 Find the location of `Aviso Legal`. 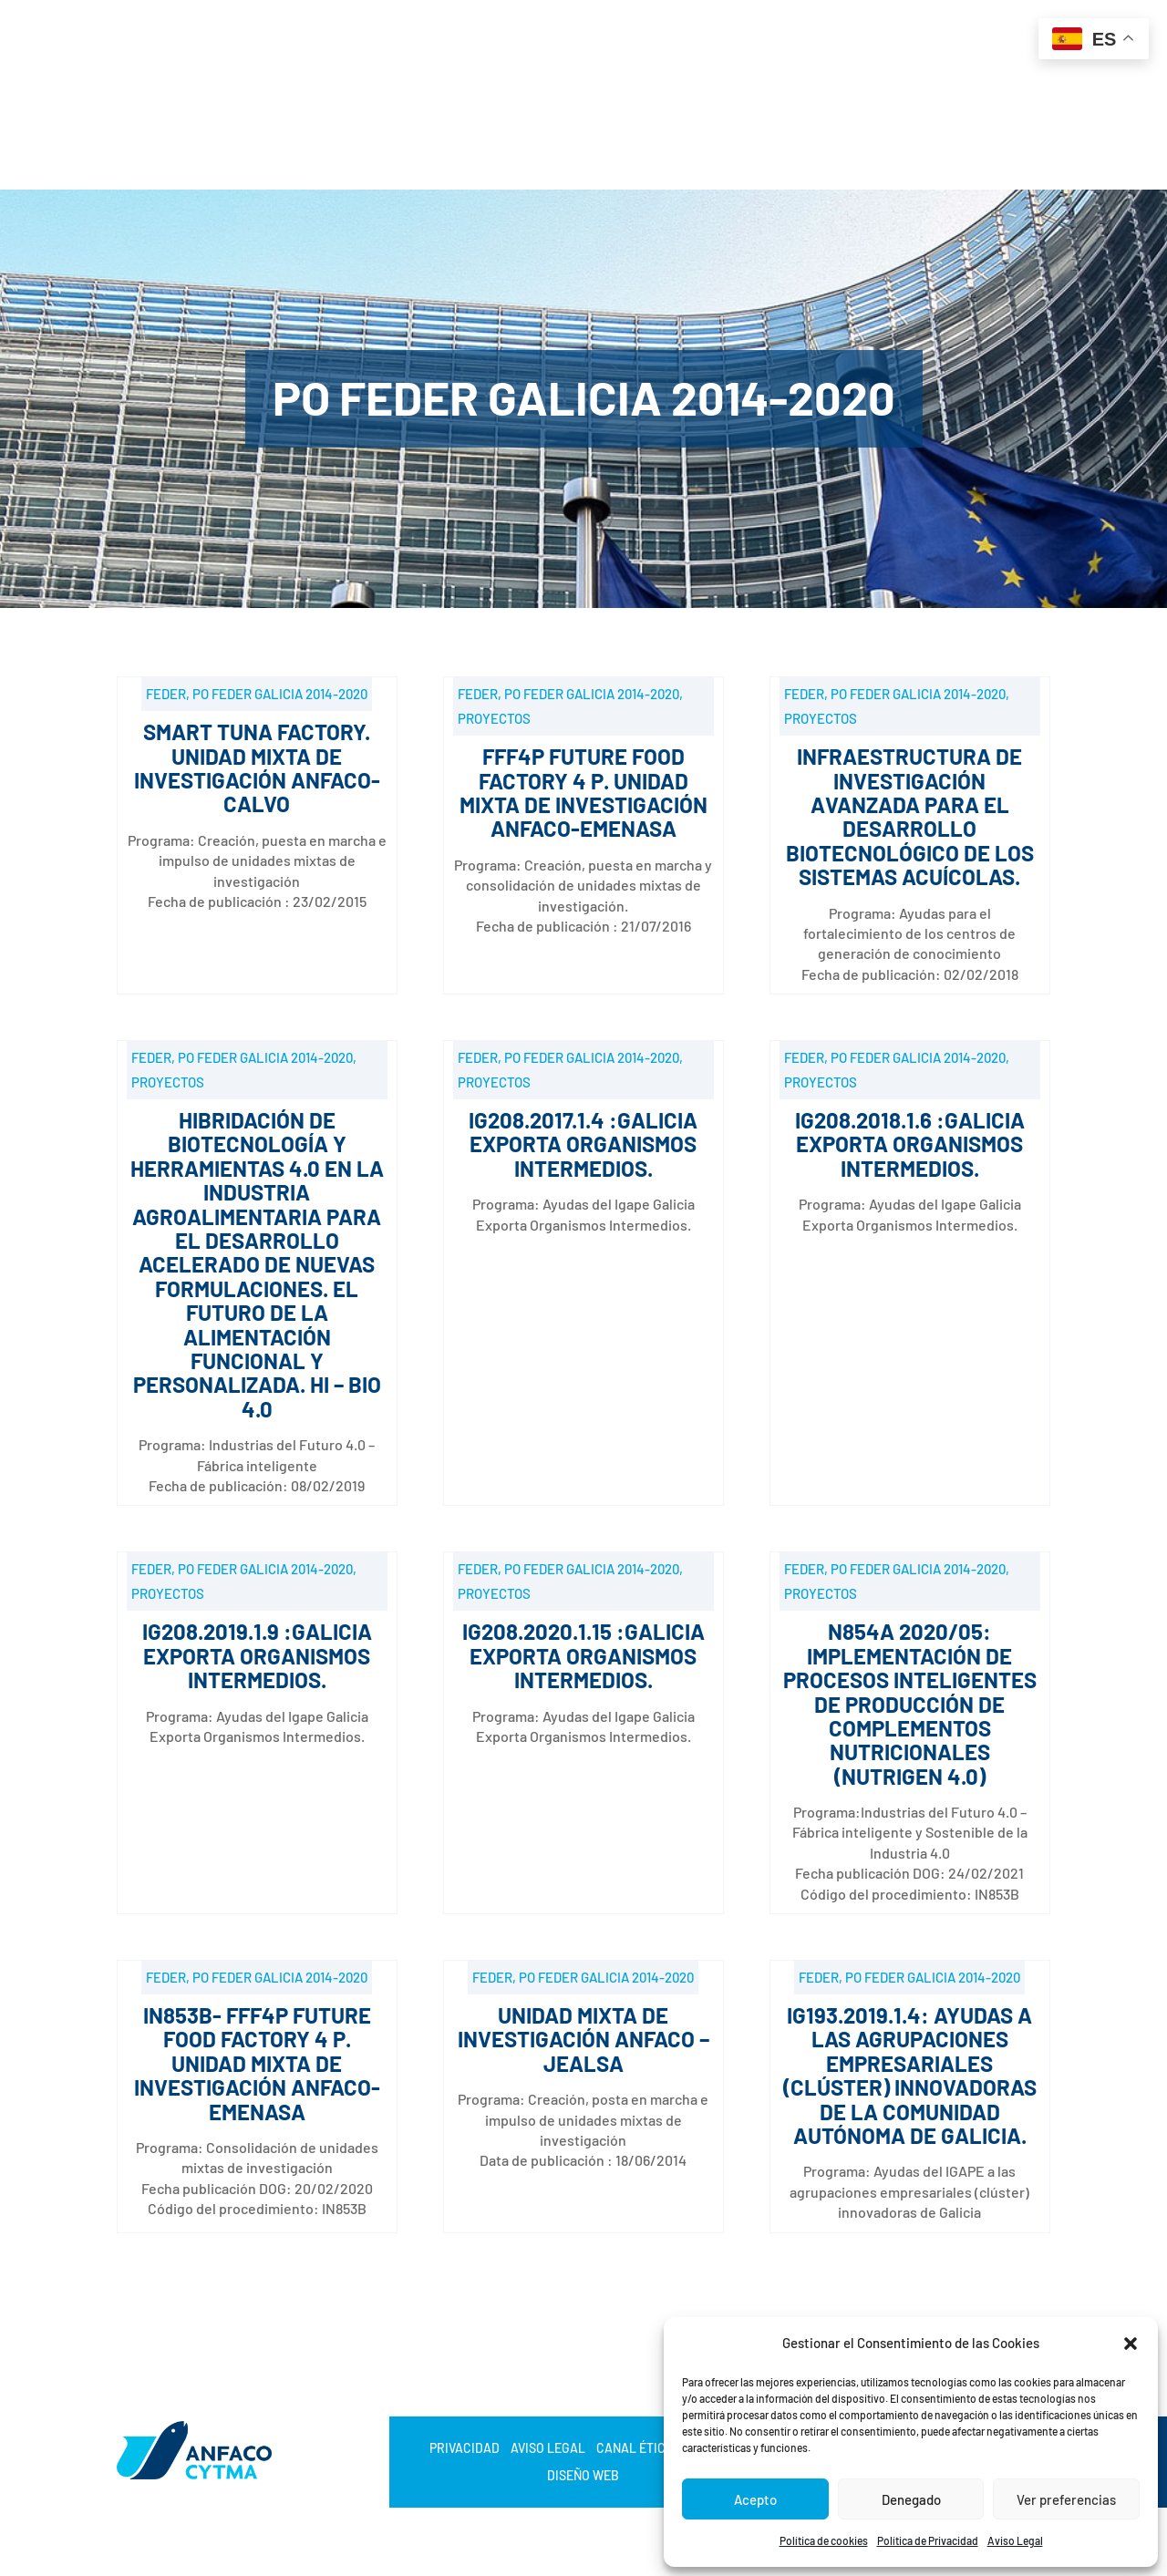

Aviso Legal is located at coordinates (1015, 2540).